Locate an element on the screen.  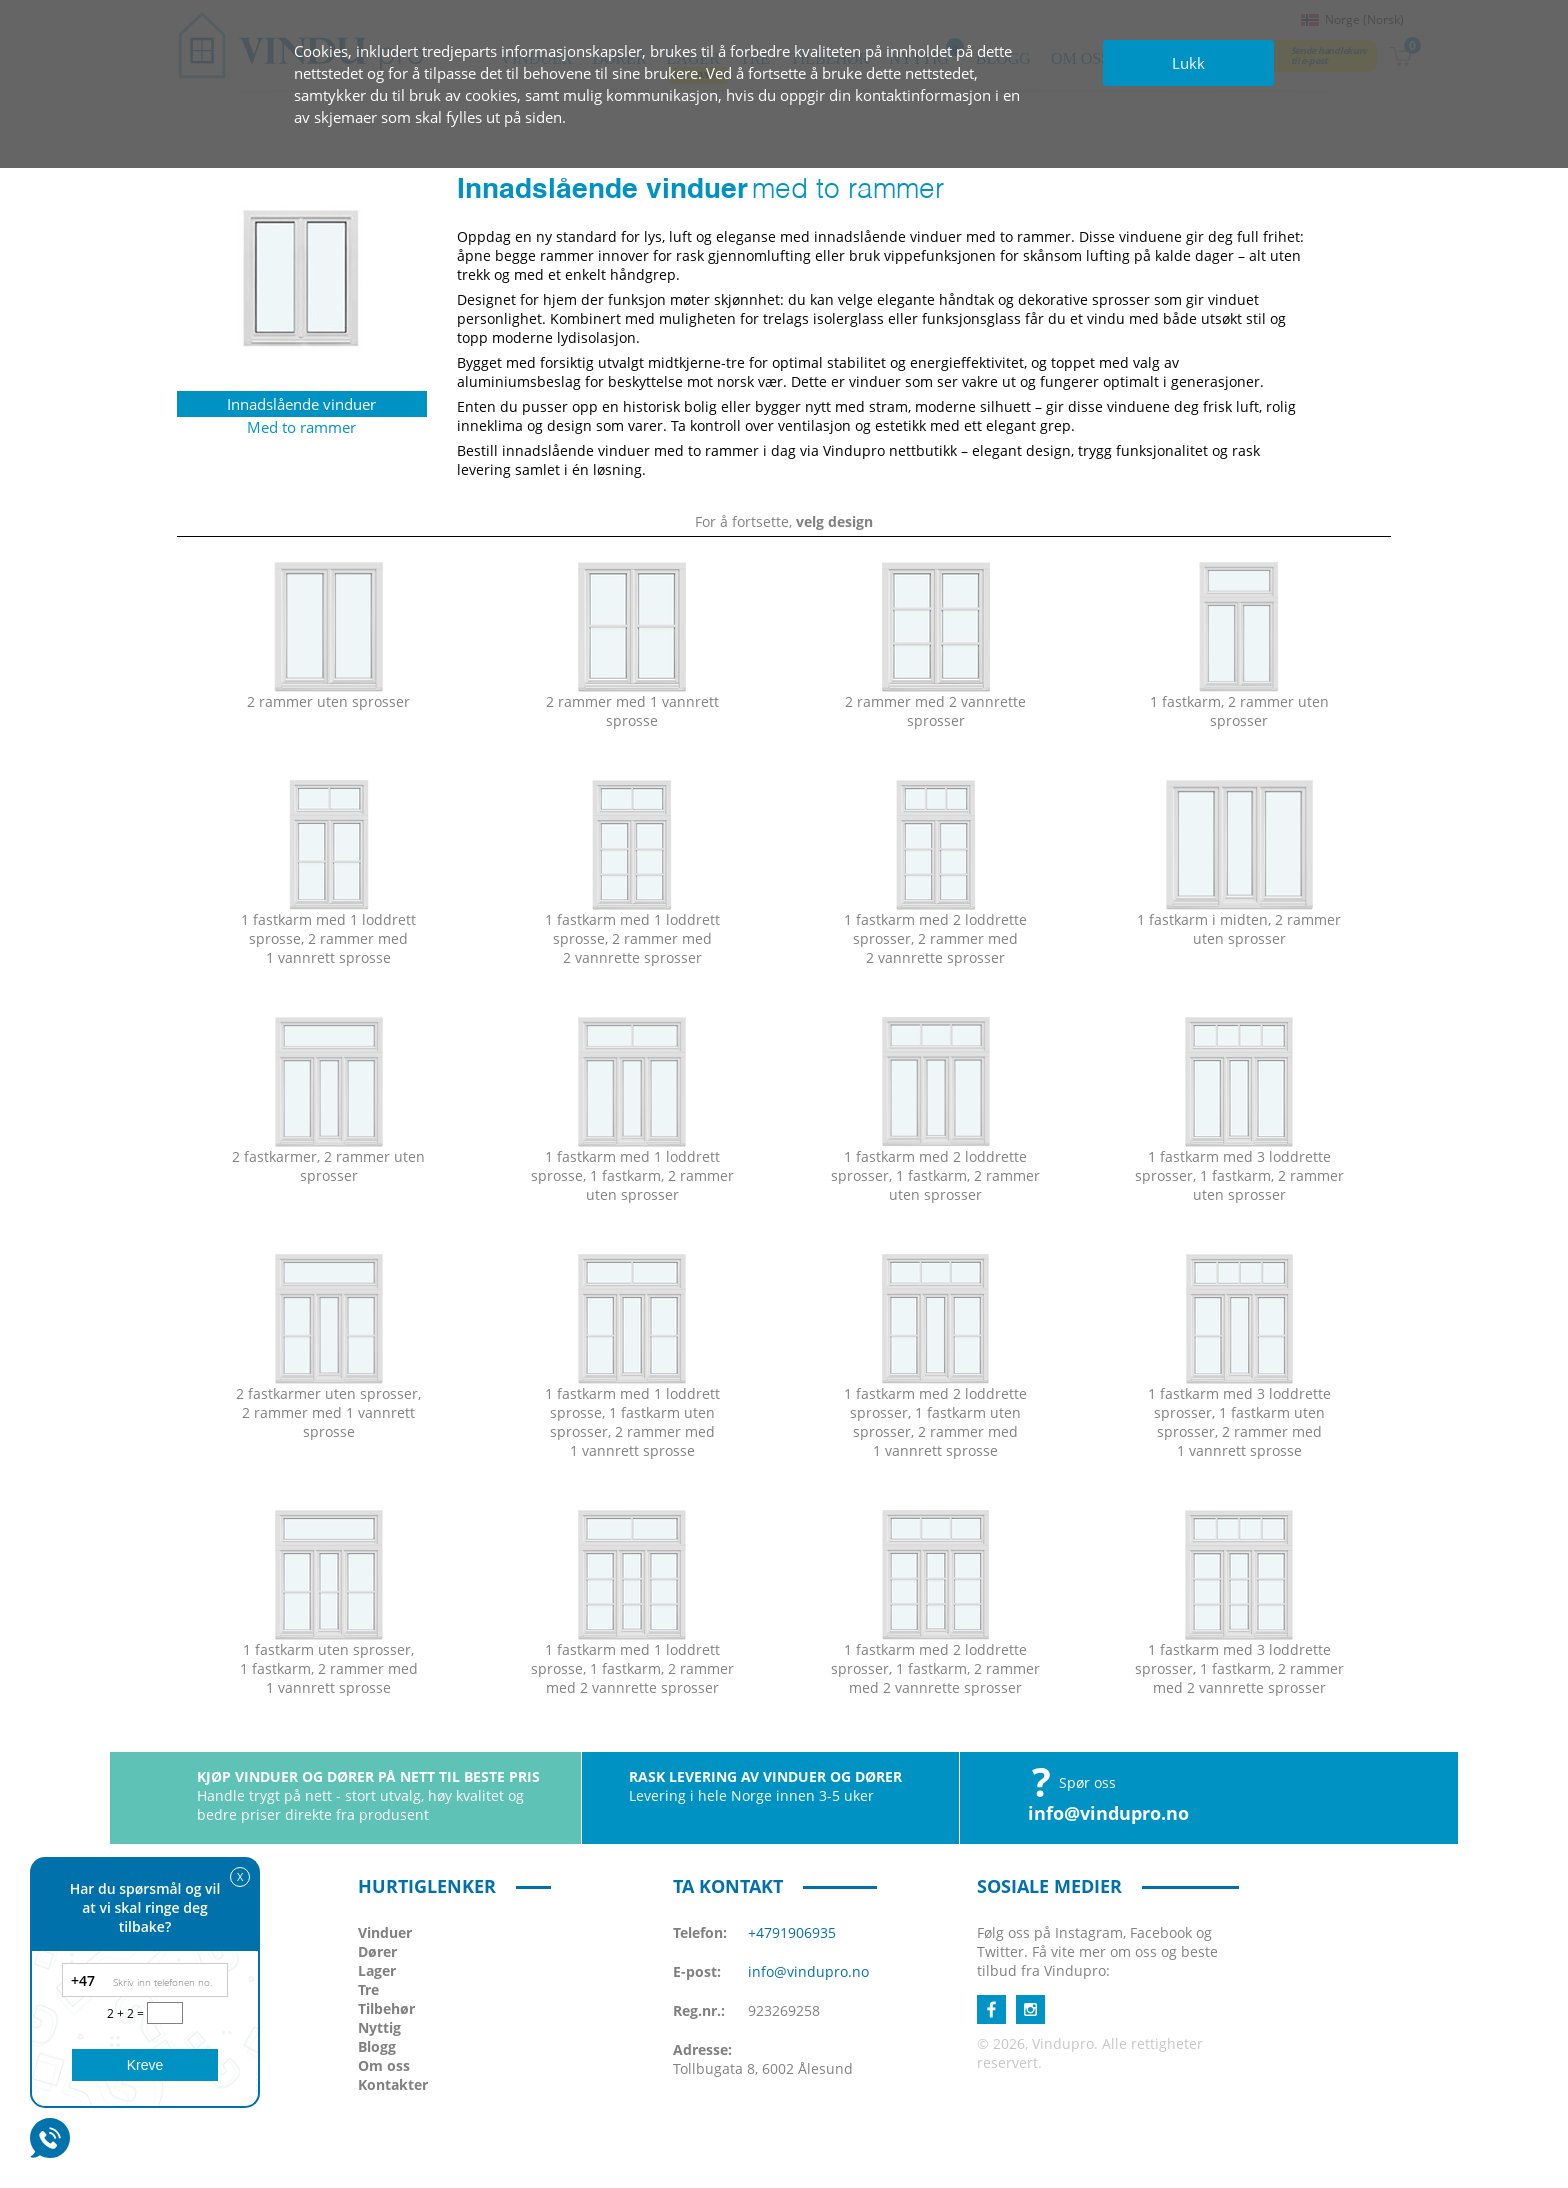
Vinduer is located at coordinates (385, 1932).